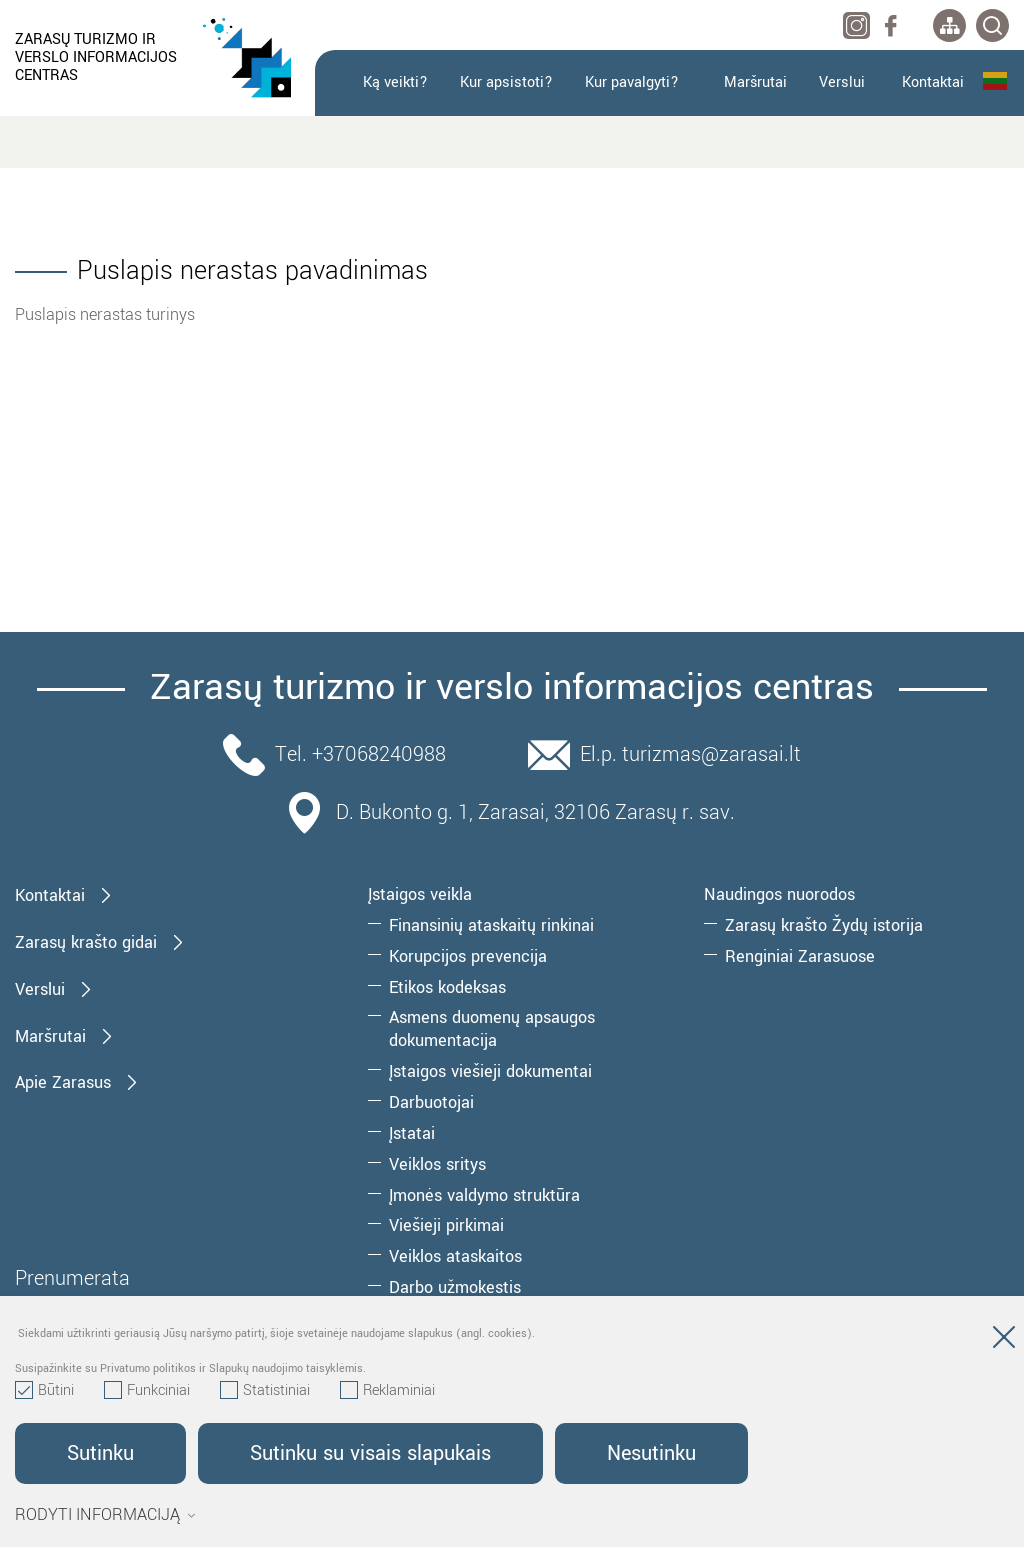 Image resolution: width=1024 pixels, height=1547 pixels. What do you see at coordinates (890, 25) in the screenshot?
I see `[facebook]` at bounding box center [890, 25].